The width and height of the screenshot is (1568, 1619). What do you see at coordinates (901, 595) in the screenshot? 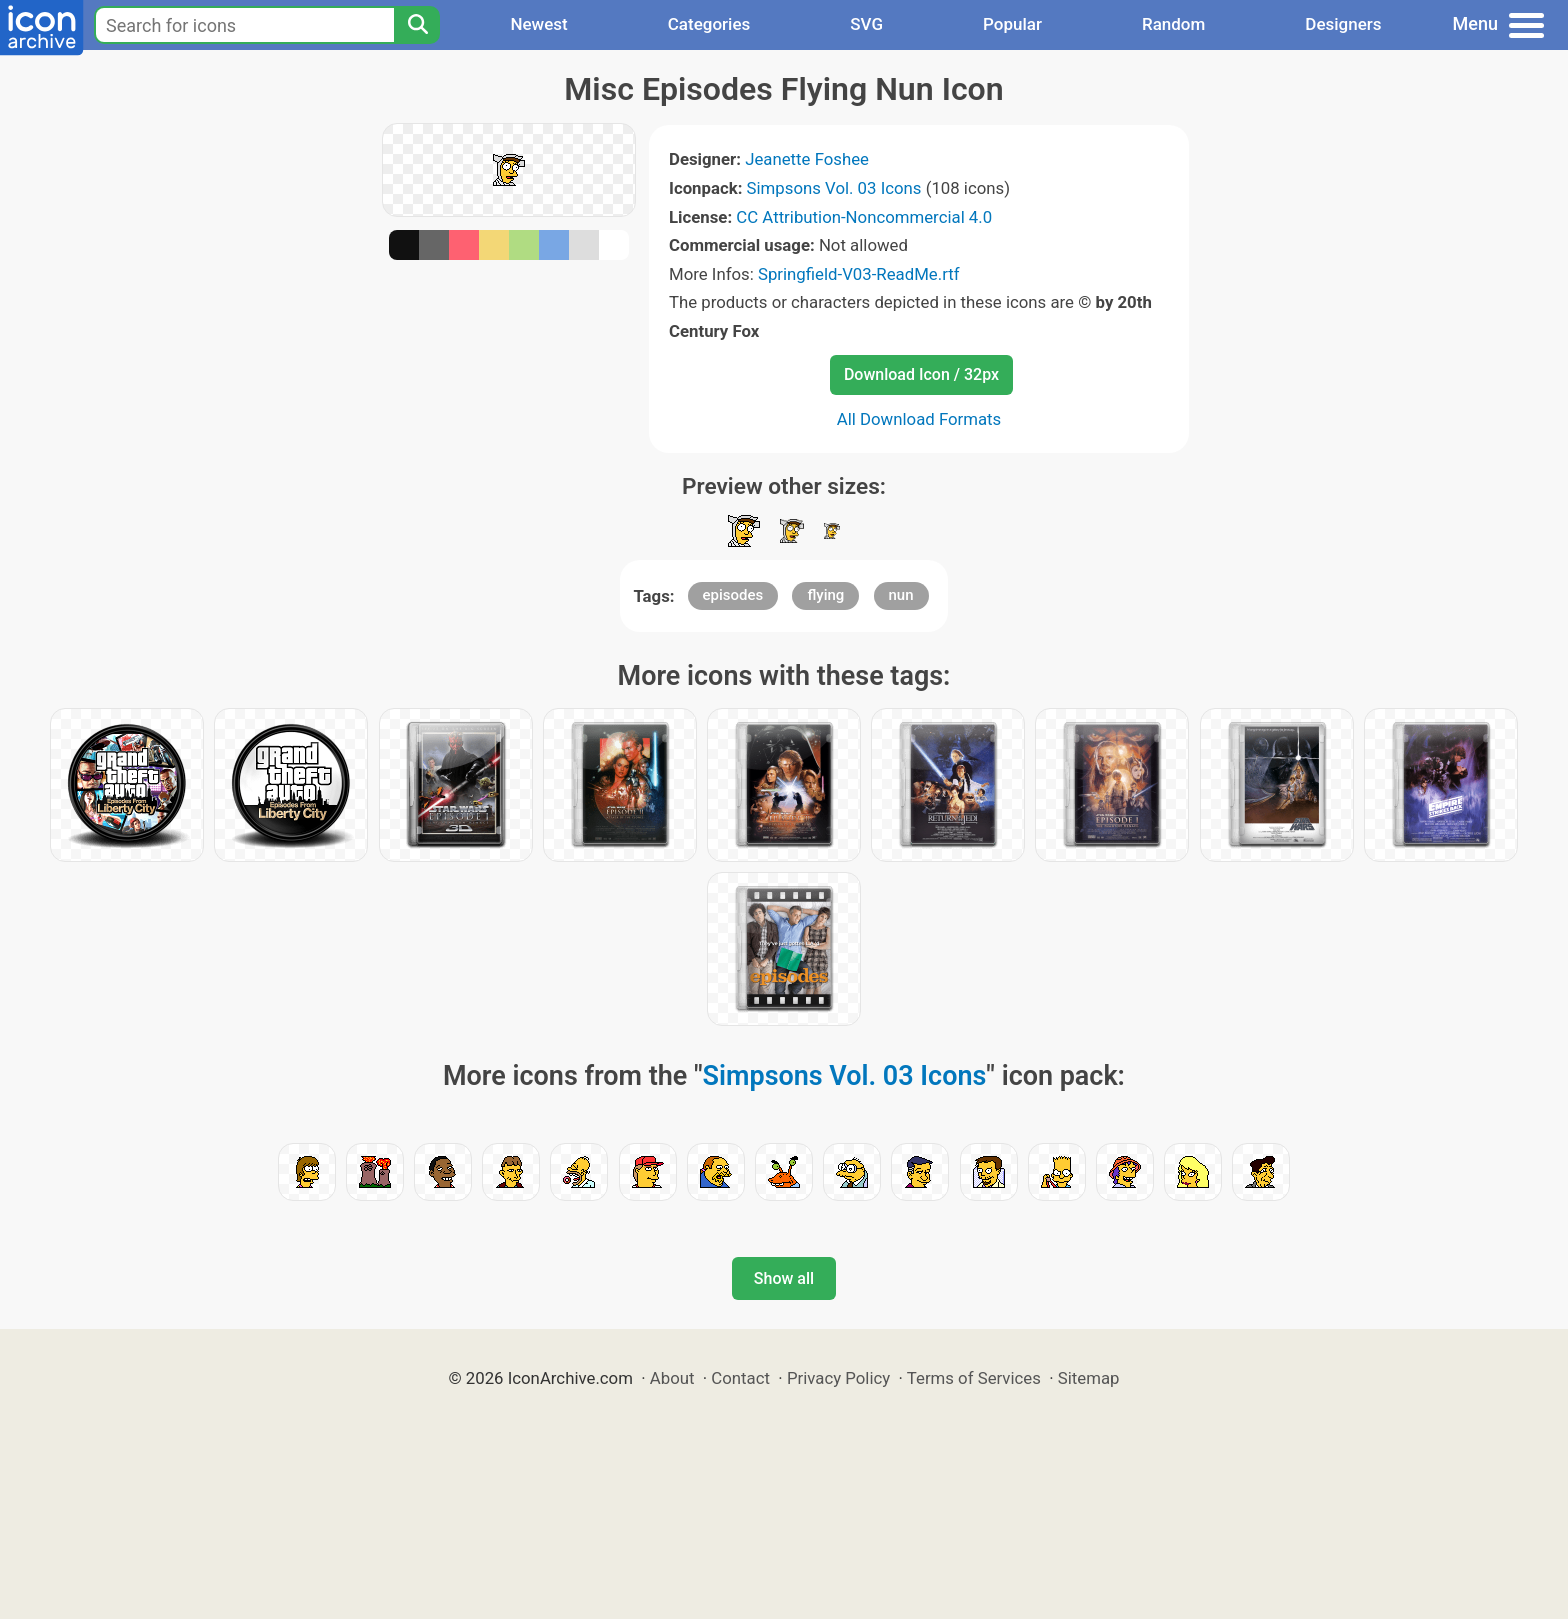
I see `nun` at bounding box center [901, 595].